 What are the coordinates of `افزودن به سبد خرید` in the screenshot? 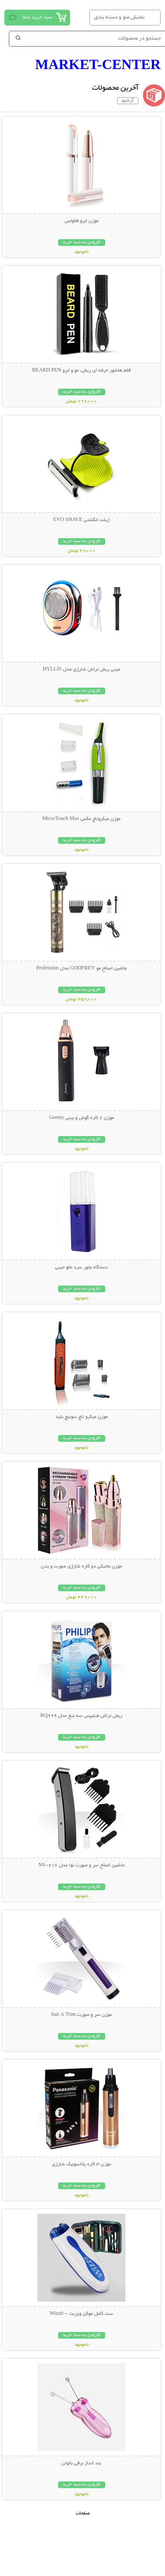 It's located at (81, 242).